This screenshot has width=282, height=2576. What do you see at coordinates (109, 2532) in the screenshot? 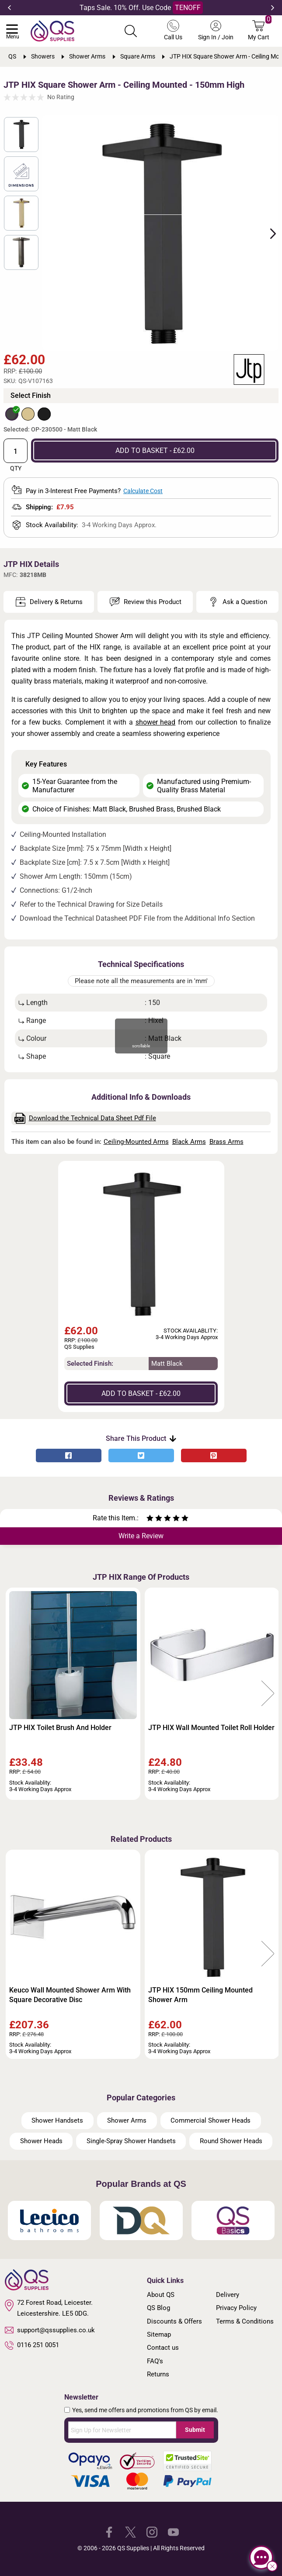
I see `[QS Supplies Facebook]` at bounding box center [109, 2532].